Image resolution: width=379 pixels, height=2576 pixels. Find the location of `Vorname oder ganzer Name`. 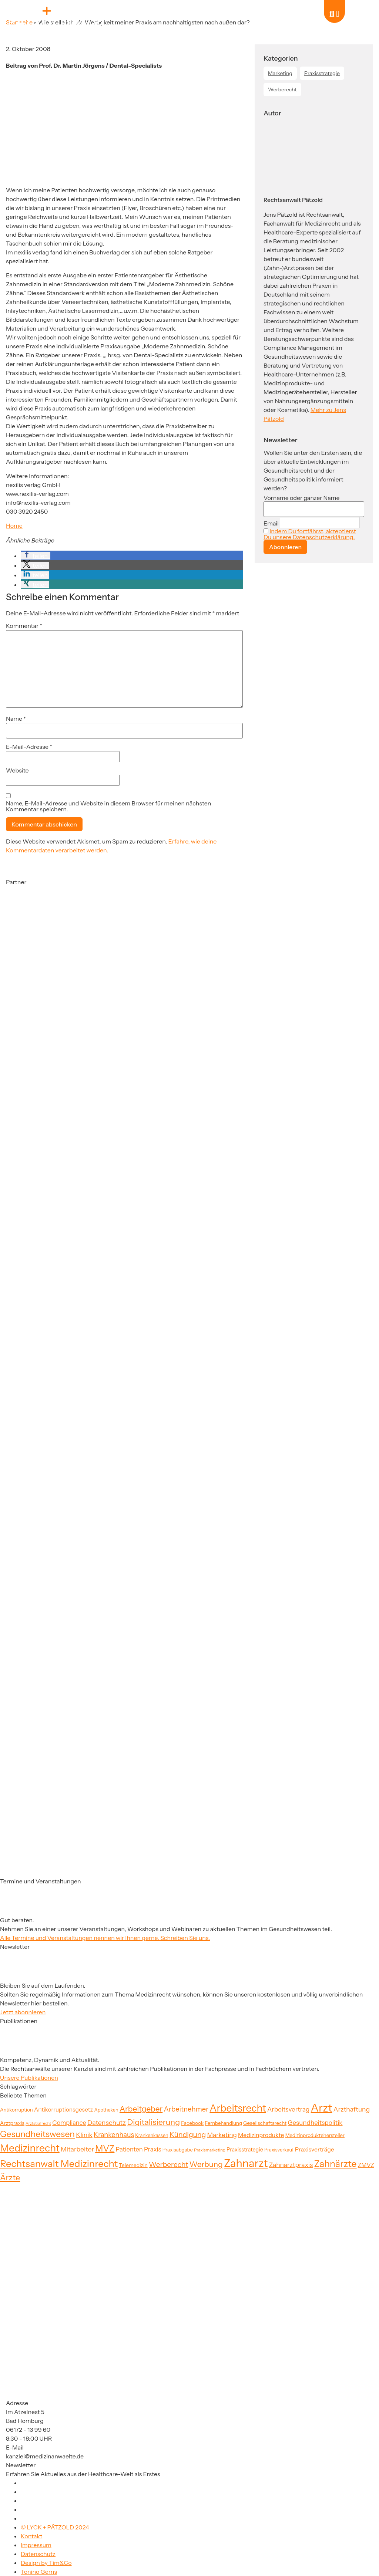

Vorname oder ganzer Name is located at coordinates (302, 498).